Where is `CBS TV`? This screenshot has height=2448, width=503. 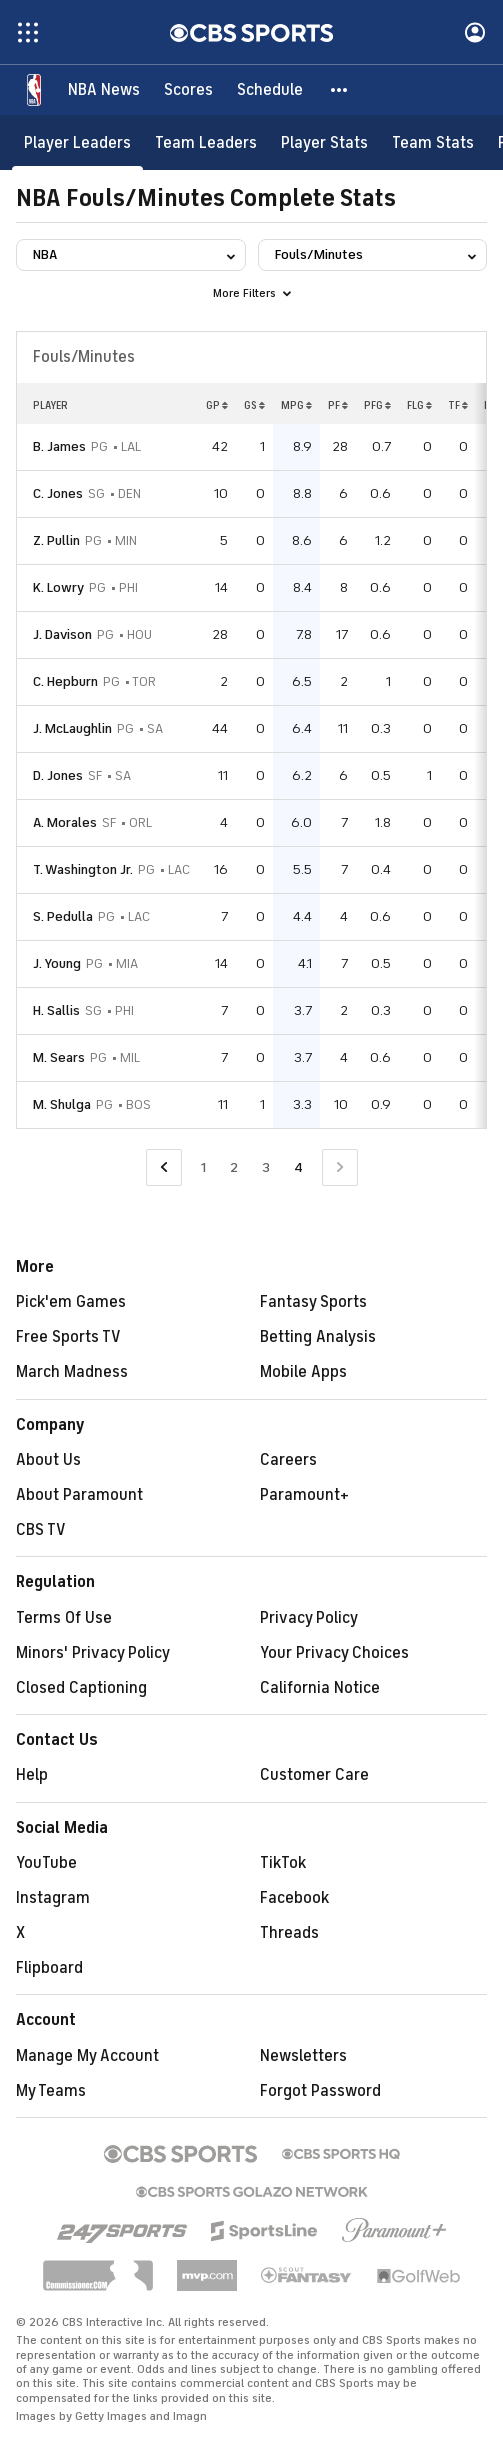
CBS TV is located at coordinates (41, 1530).